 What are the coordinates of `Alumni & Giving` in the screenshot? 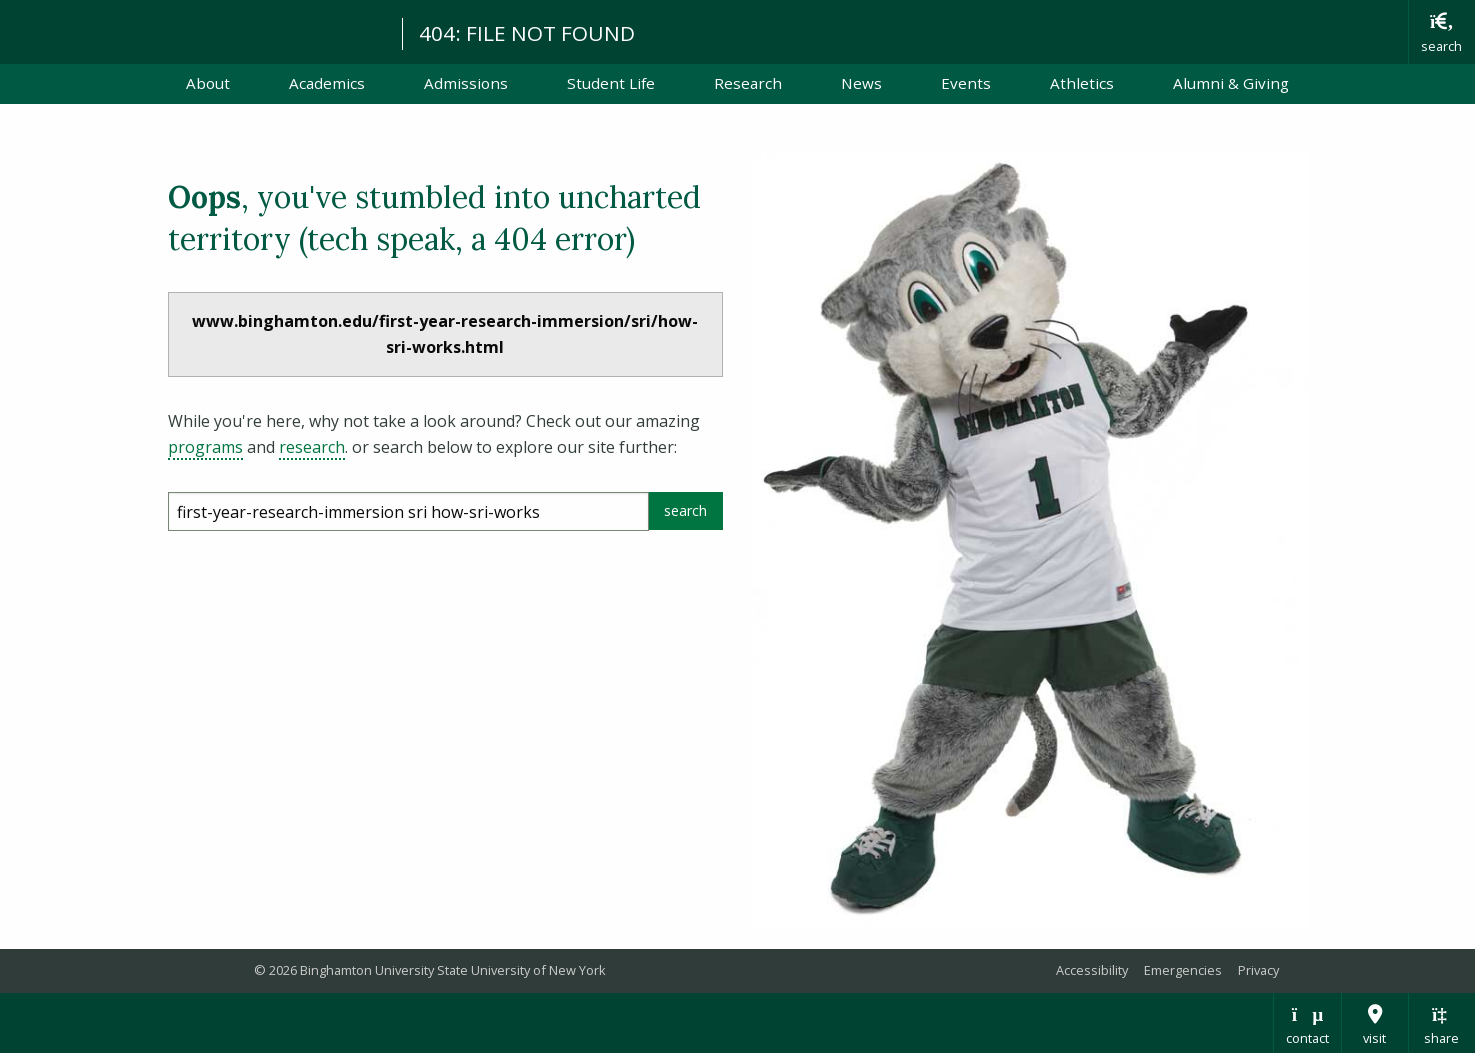 It's located at (1231, 83).